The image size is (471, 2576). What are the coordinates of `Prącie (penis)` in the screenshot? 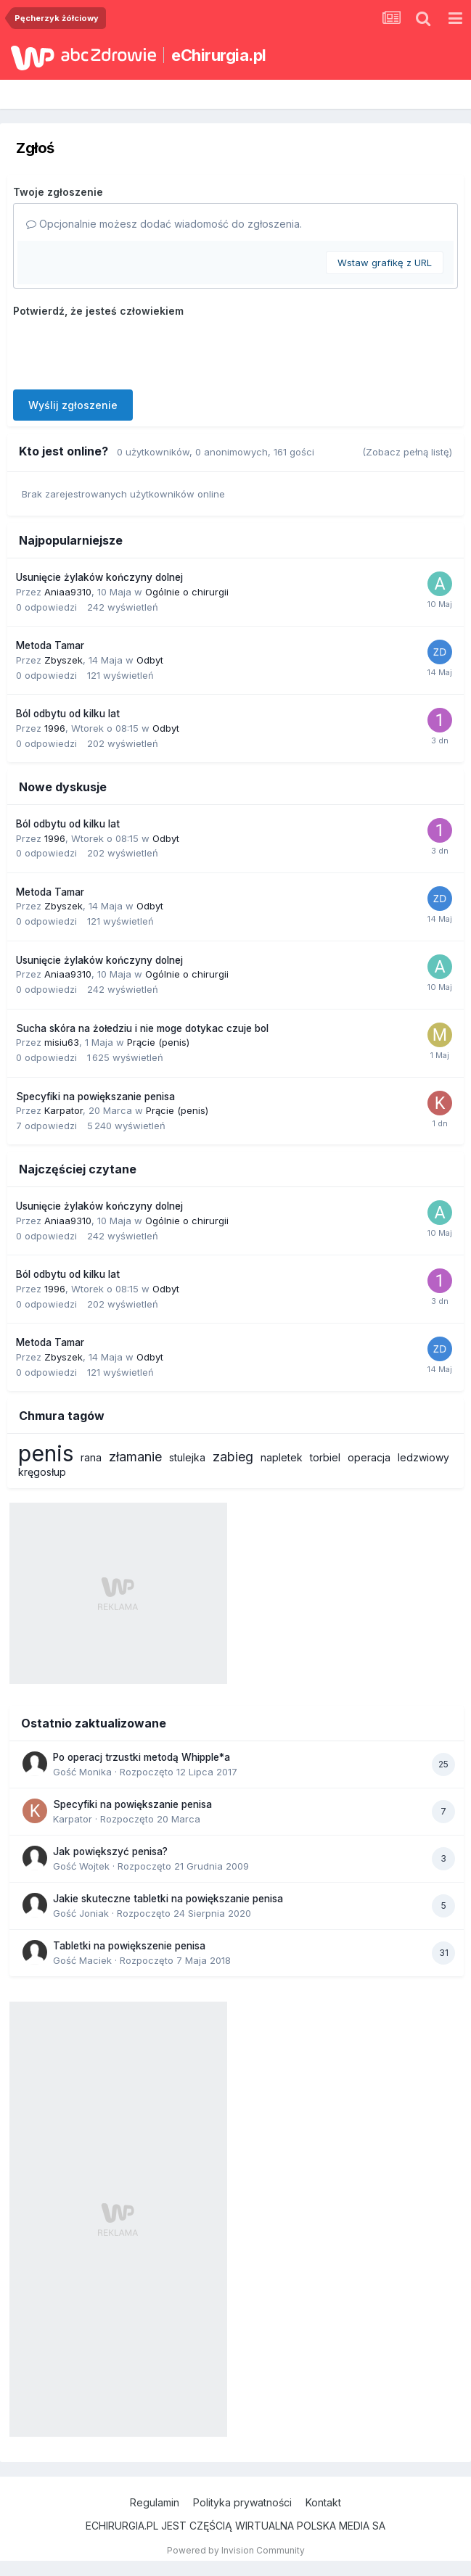 It's located at (158, 1042).